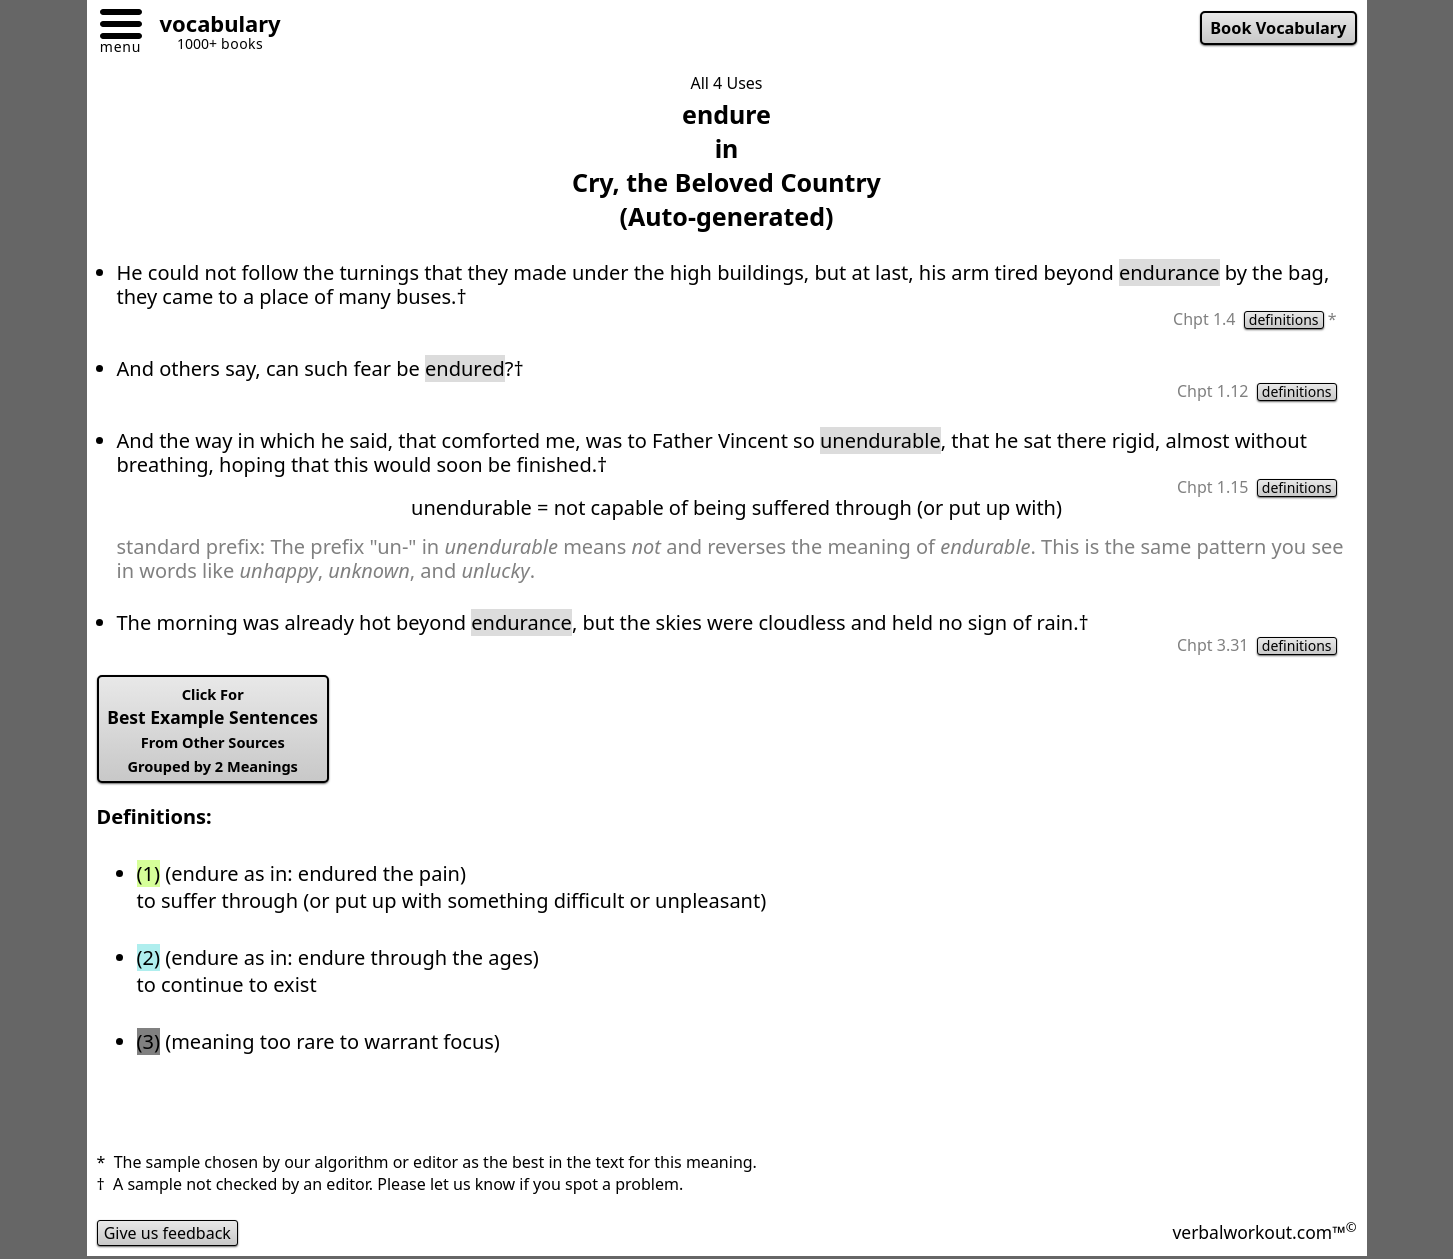 The image size is (1453, 1259). What do you see at coordinates (212, 730) in the screenshot?
I see `Best Example Sentences` at bounding box center [212, 730].